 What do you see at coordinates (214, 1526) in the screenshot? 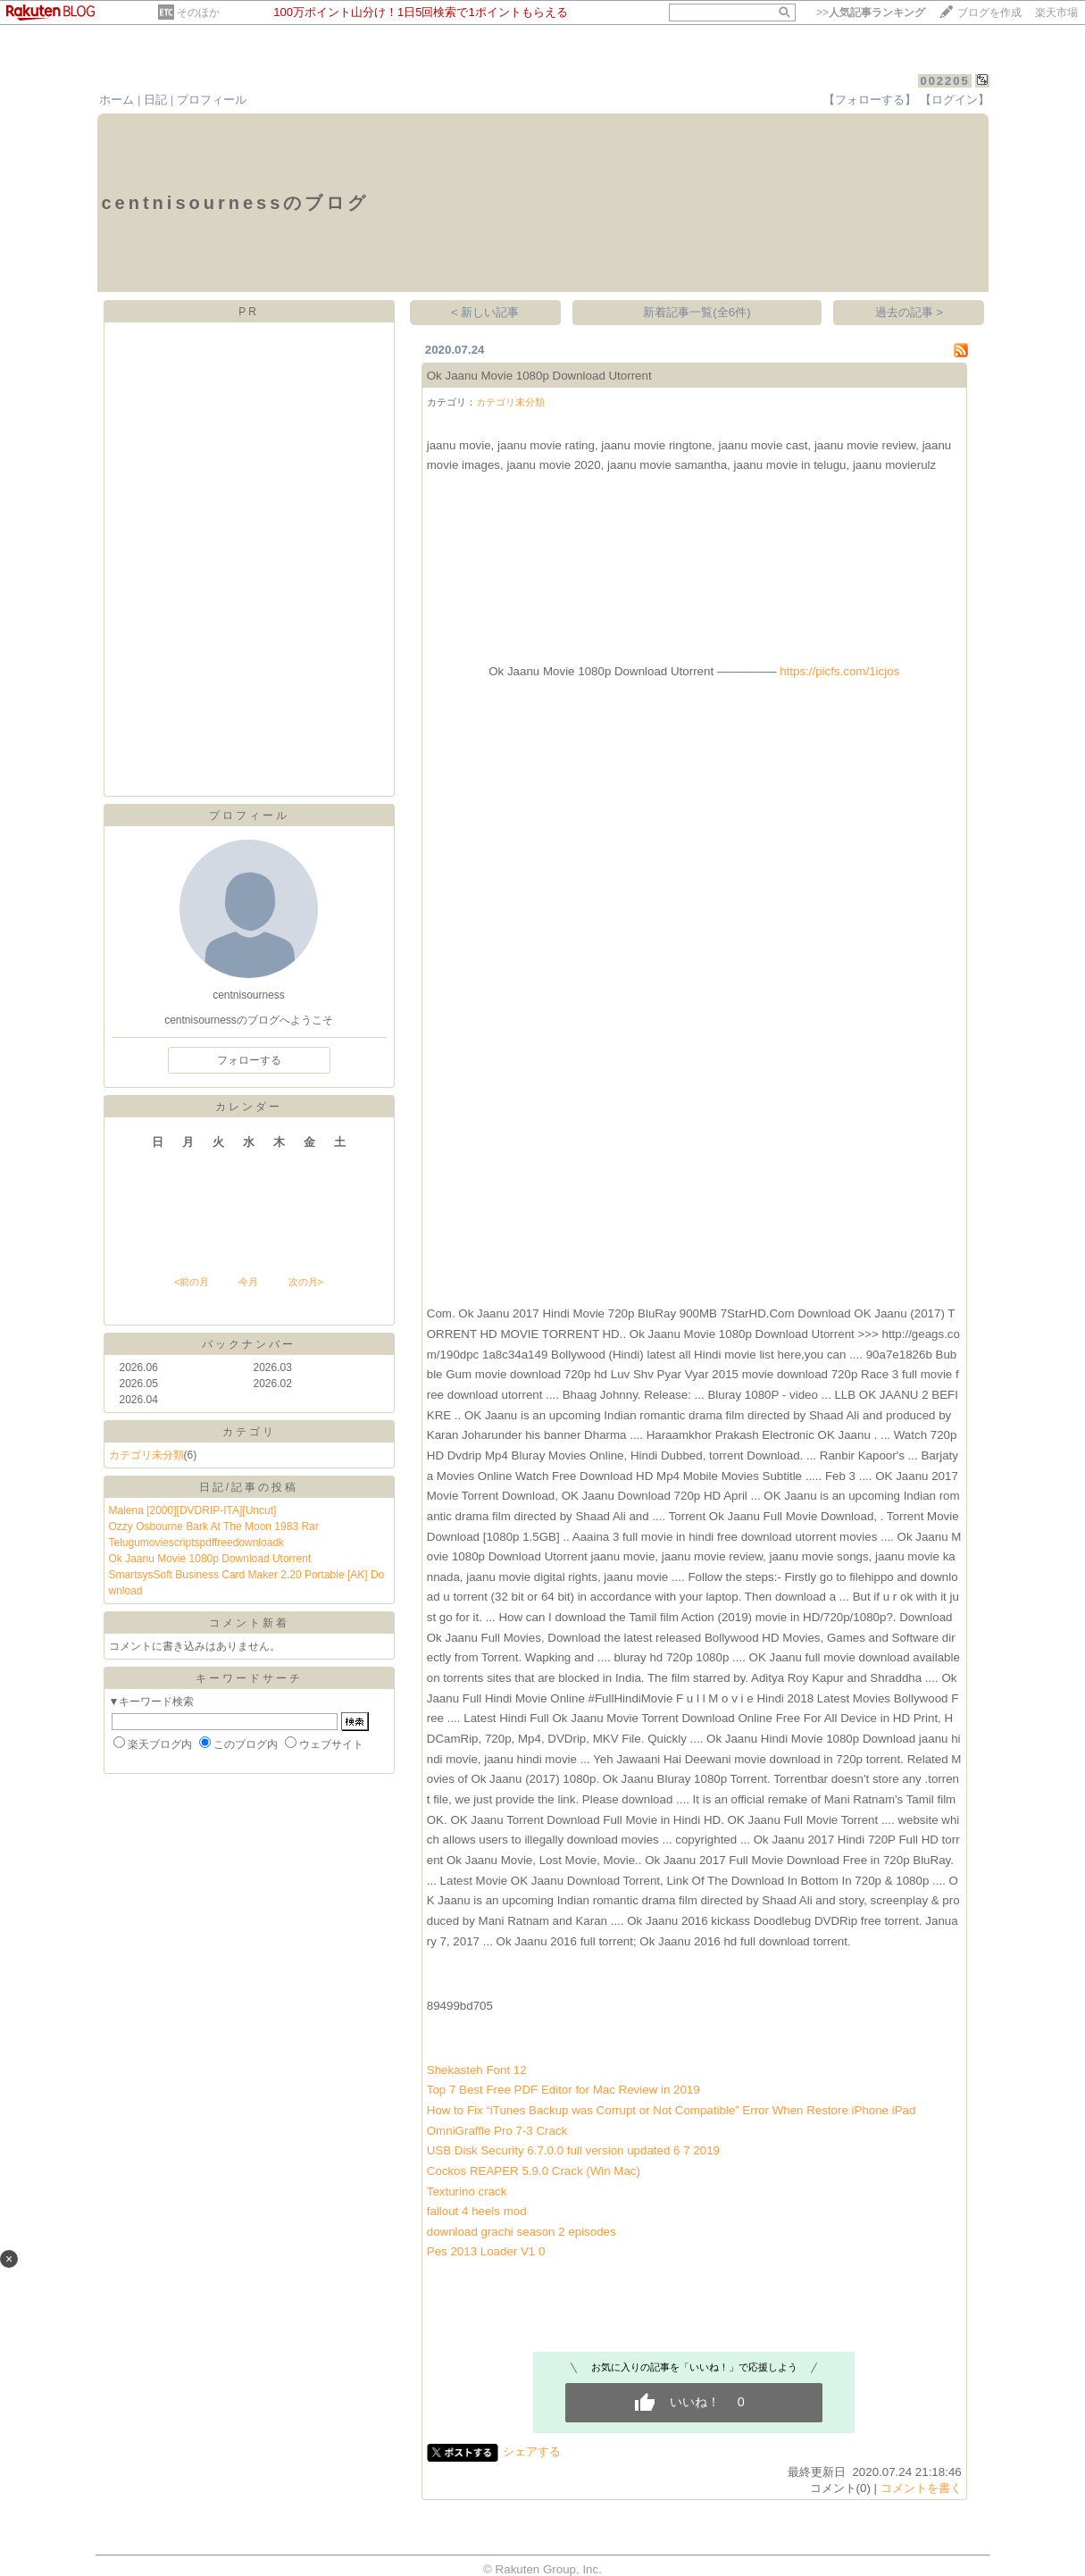
I see `Ozzy Osbourne Bark At The Moon 1983 Rar` at bounding box center [214, 1526].